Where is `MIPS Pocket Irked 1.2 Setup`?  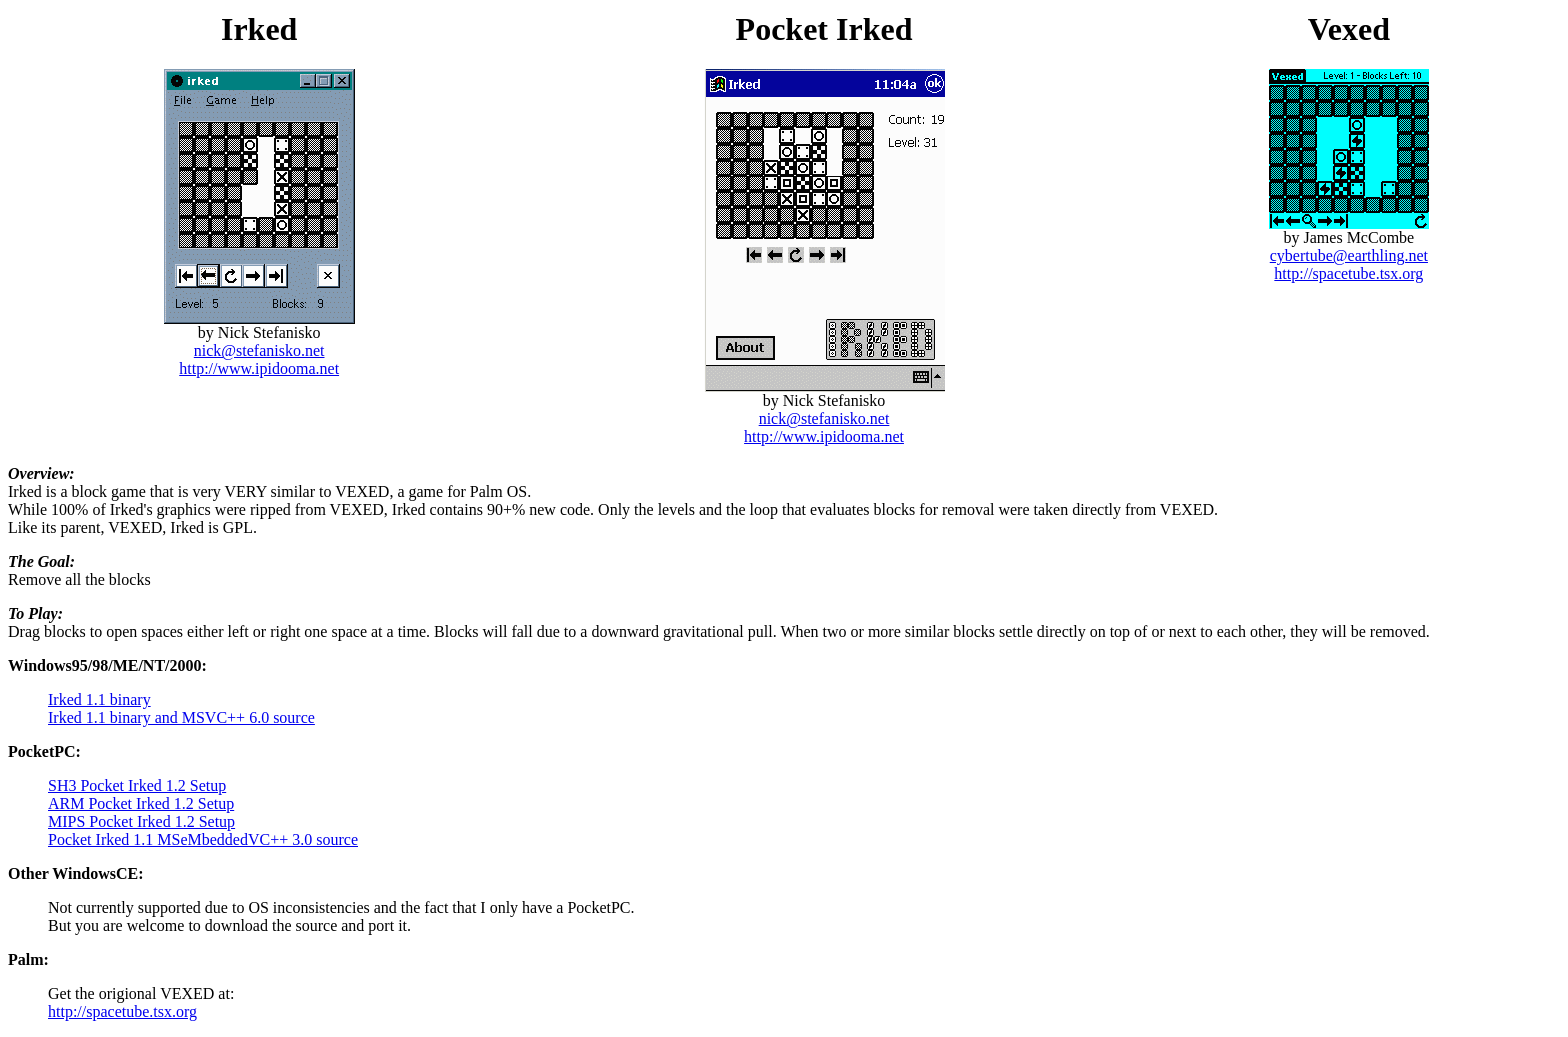 MIPS Pocket Irked 1.2 Setup is located at coordinates (141, 821).